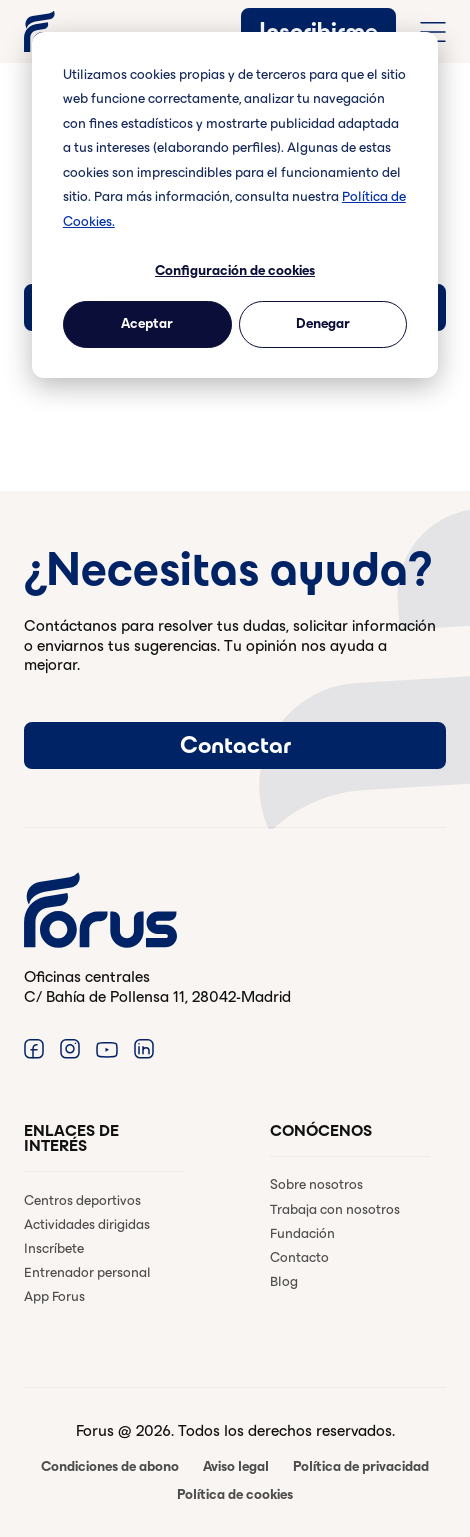  Describe the element at coordinates (335, 1209) in the screenshot. I see `Trabaja con nosotros [menuitem]` at that location.